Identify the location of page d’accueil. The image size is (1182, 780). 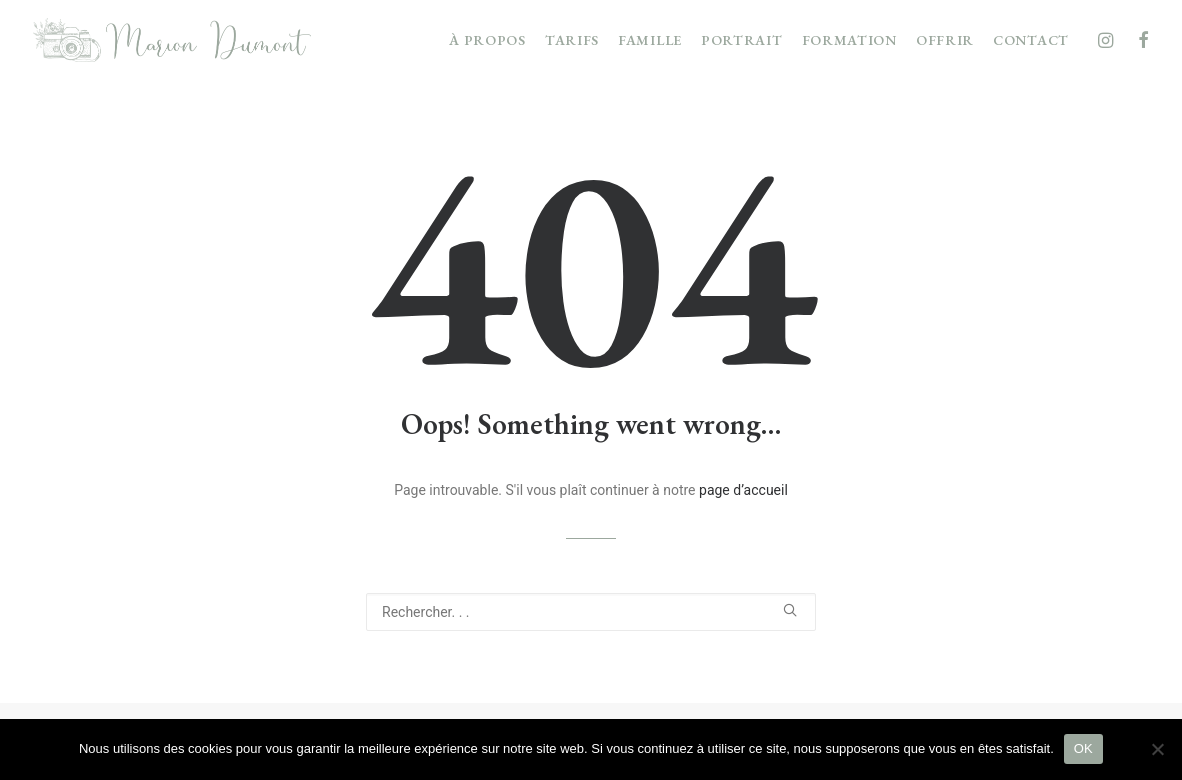
(743, 490).